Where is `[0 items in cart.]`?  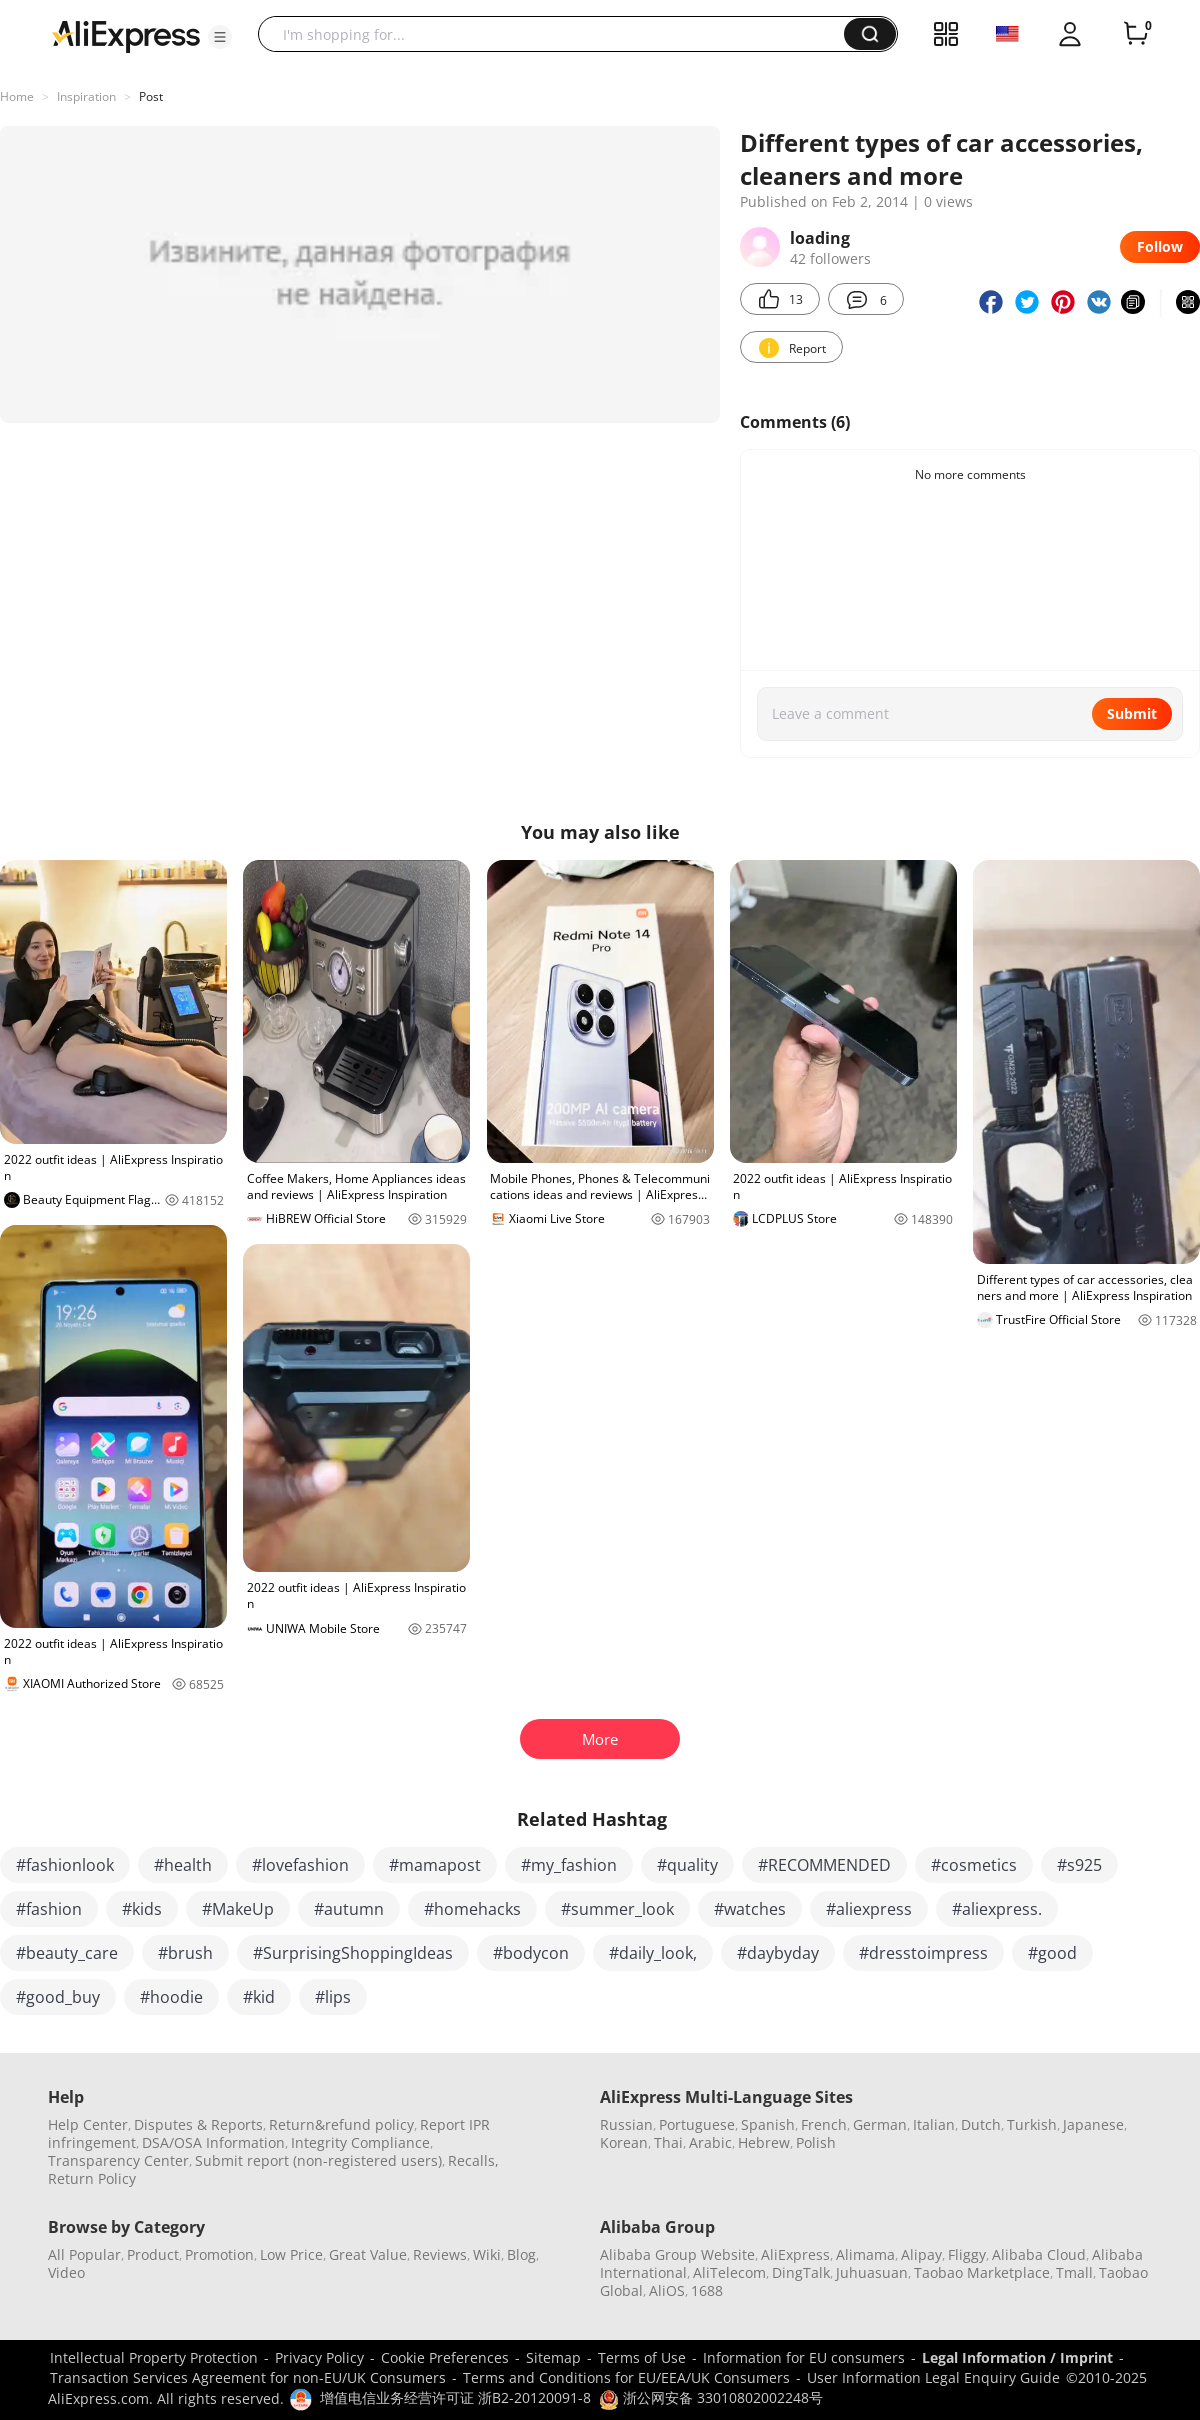
[0 items in cart.] is located at coordinates (1136, 34).